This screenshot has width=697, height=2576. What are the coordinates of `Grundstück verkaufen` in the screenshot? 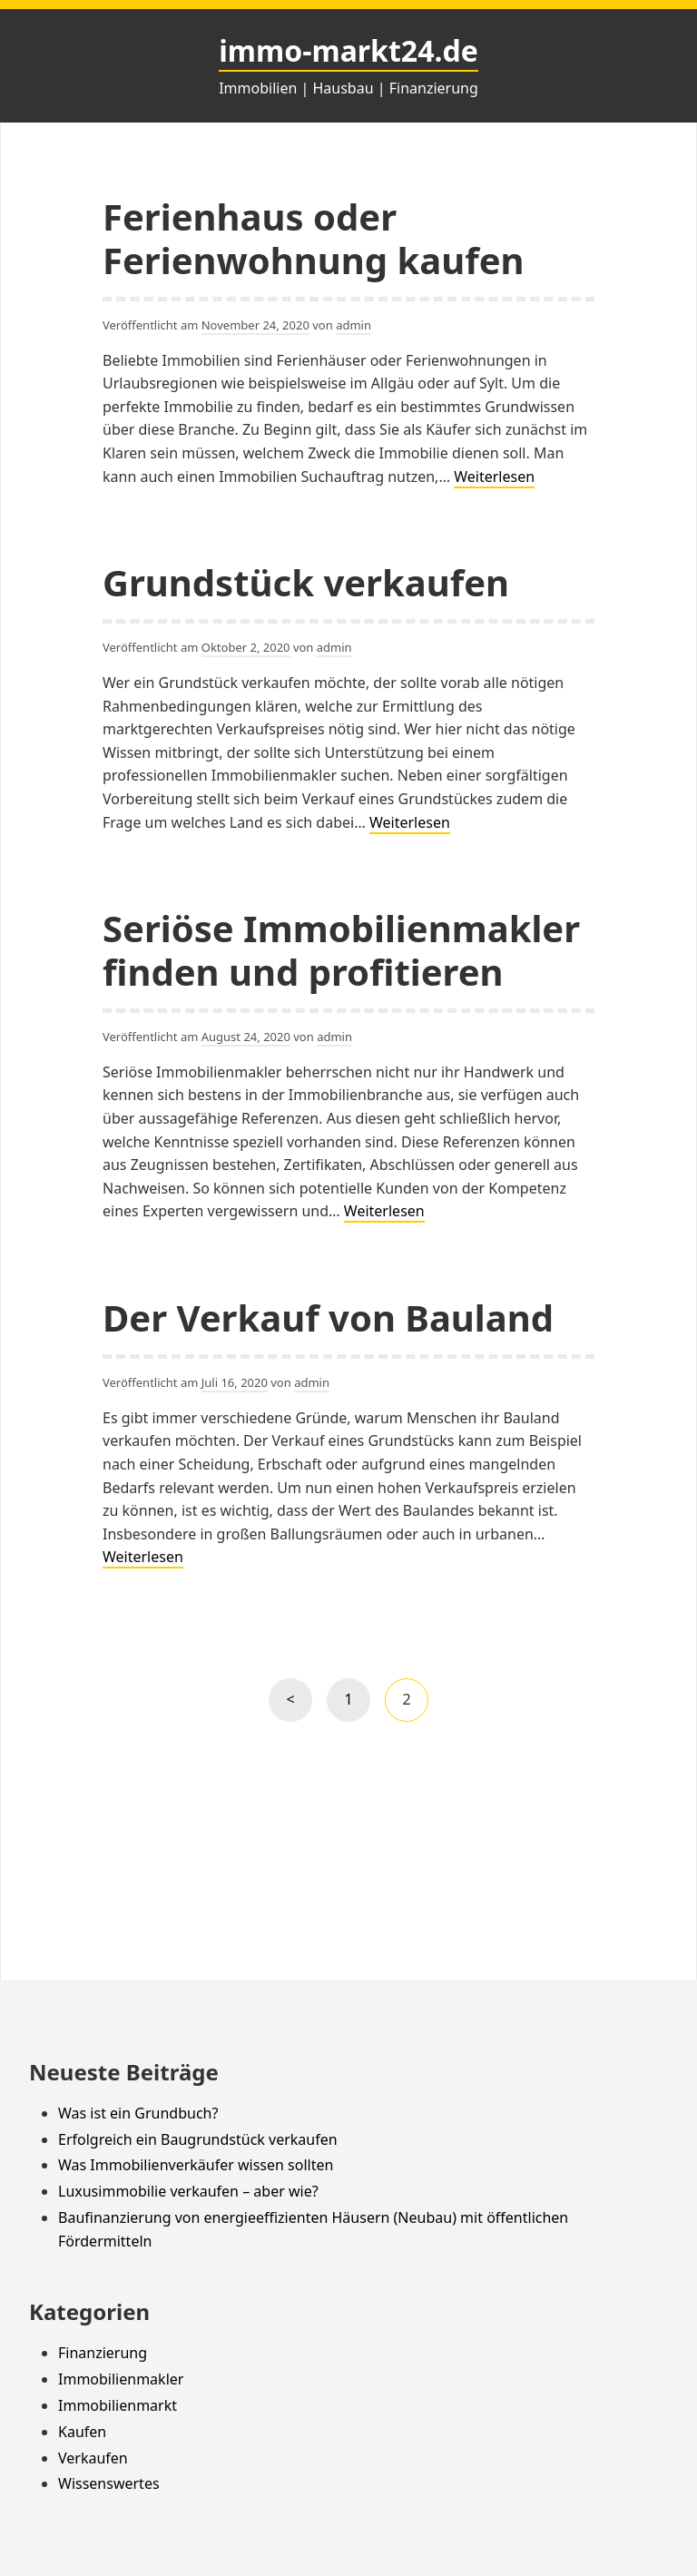 It's located at (306, 582).